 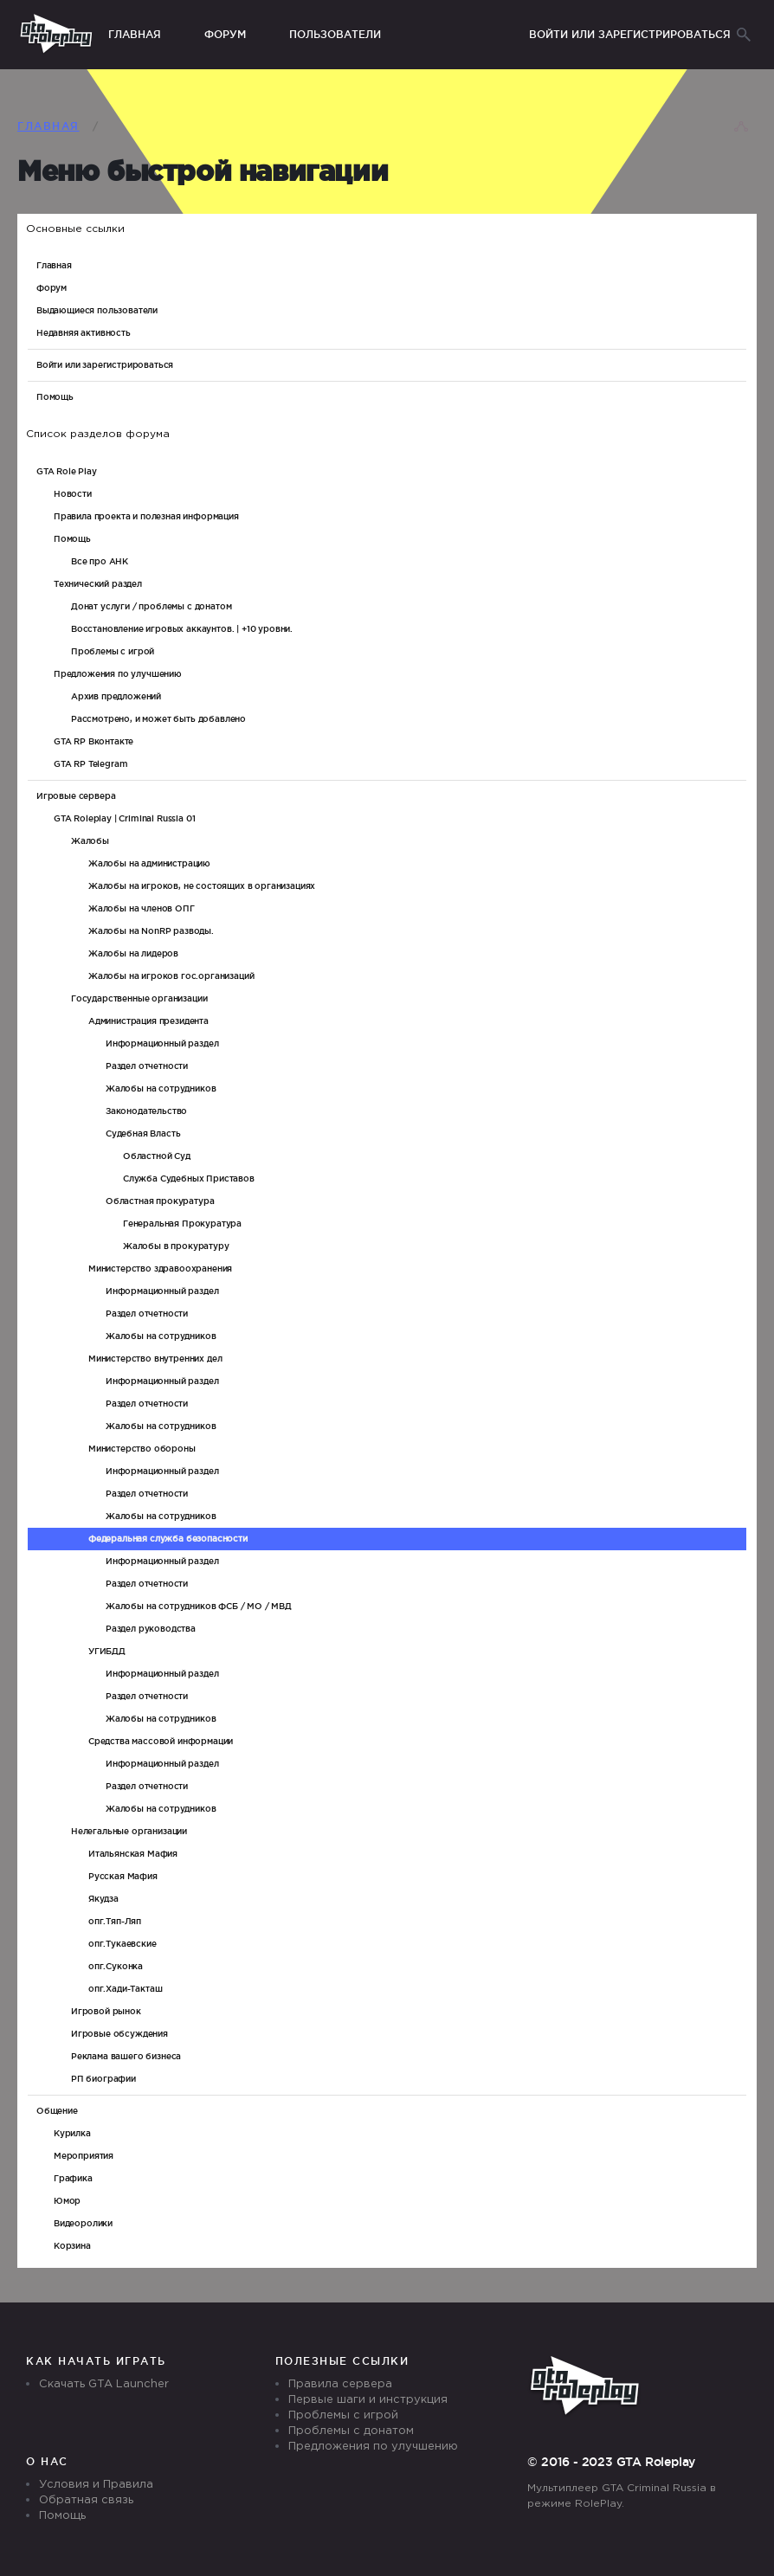 I want to click on Главная, so click(x=54, y=265).